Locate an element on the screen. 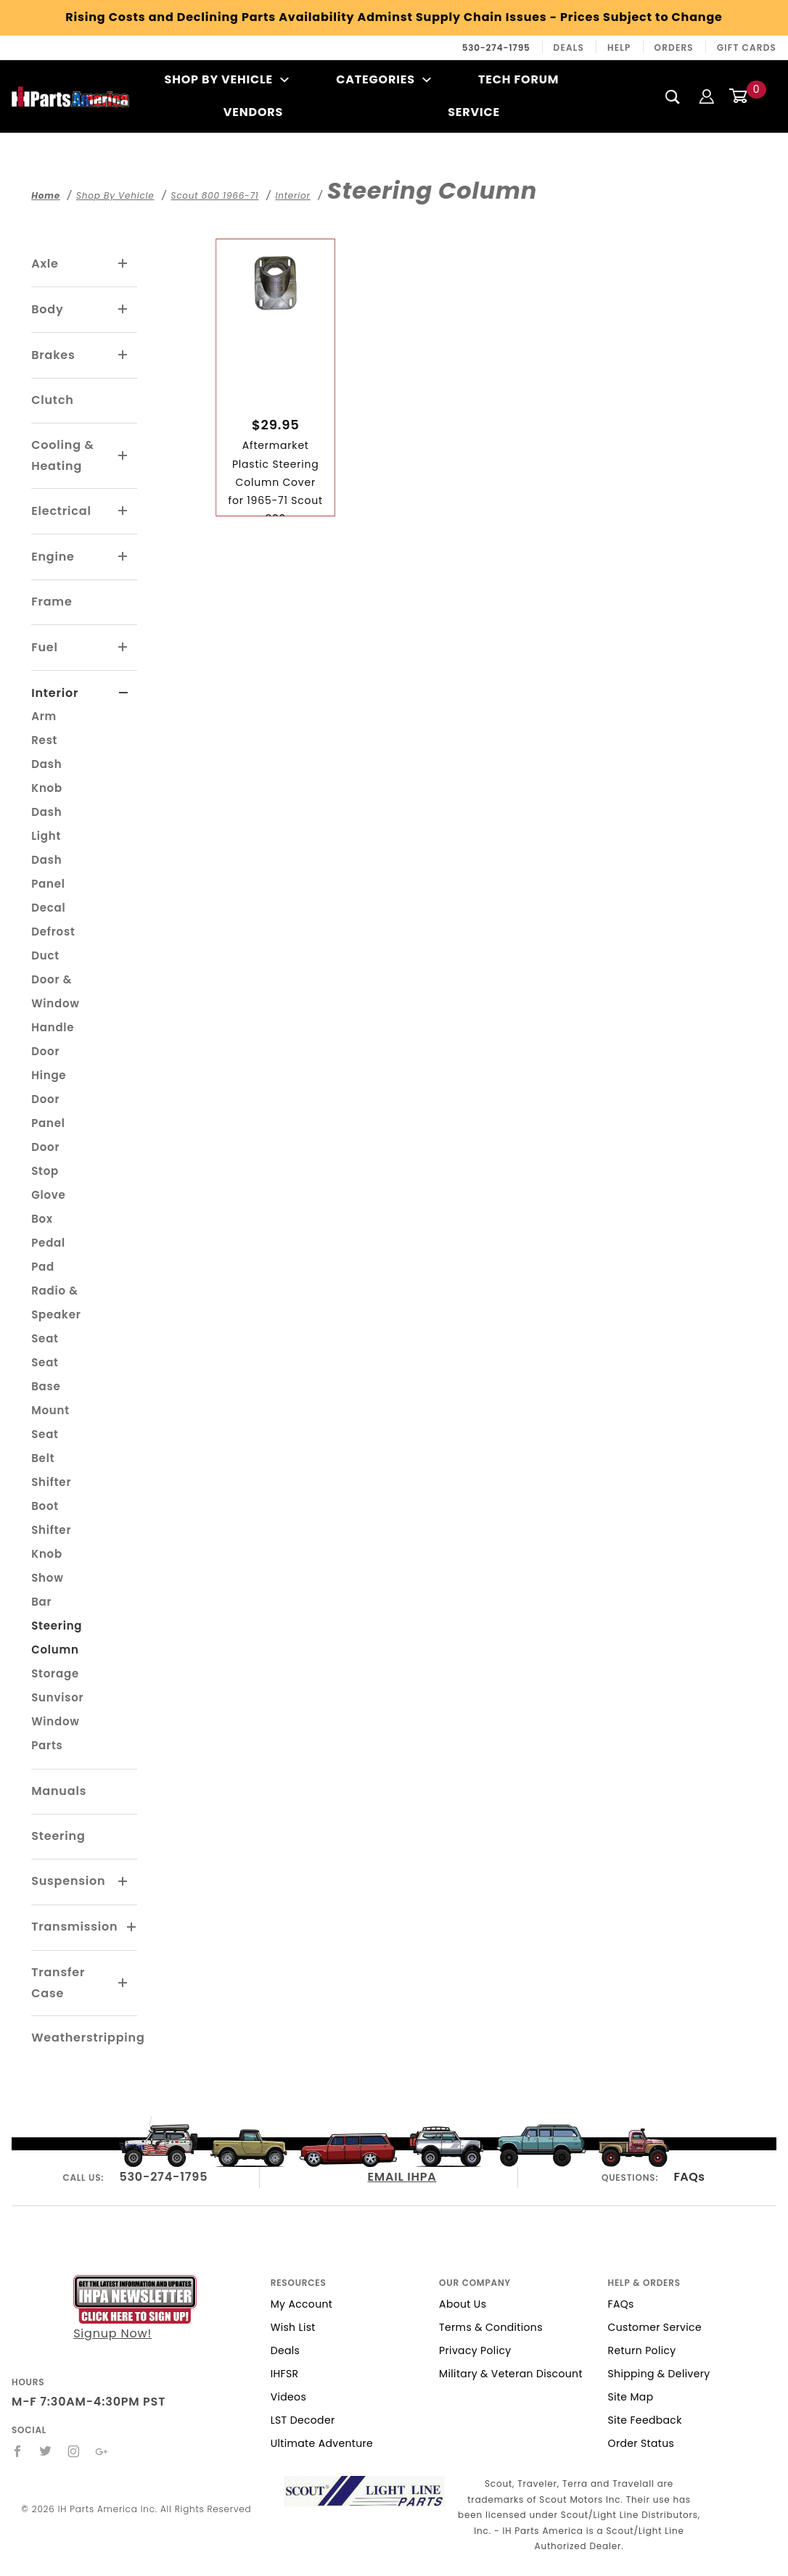 This screenshot has width=788, height=2576. Terms & Conditions is located at coordinates (491, 2327).